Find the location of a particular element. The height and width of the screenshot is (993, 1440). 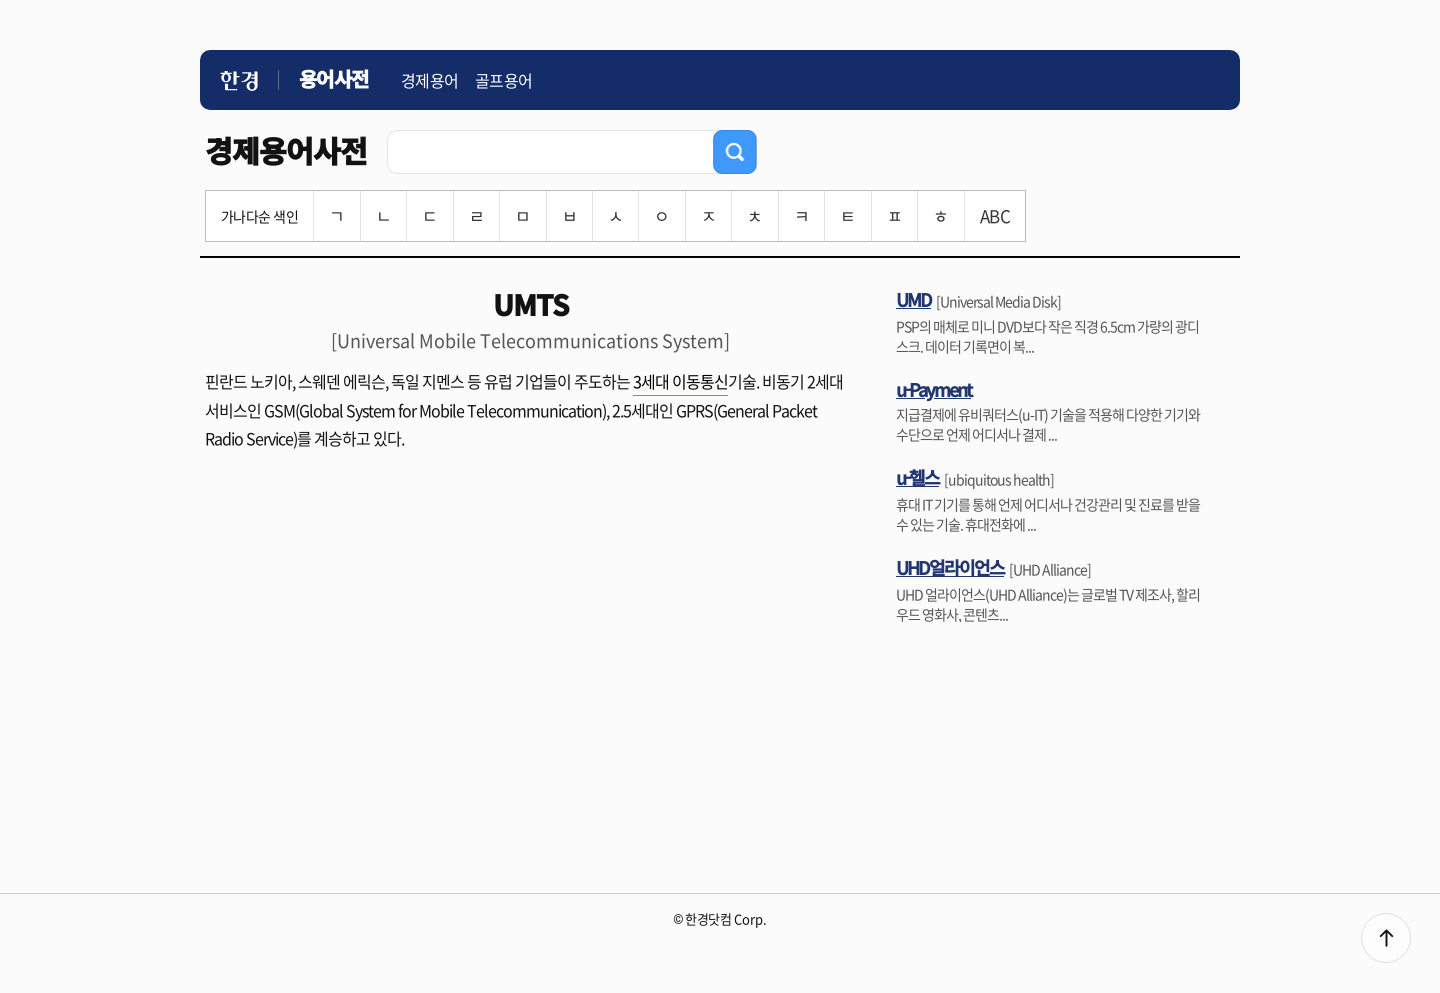

경제용어 is located at coordinates (430, 80).